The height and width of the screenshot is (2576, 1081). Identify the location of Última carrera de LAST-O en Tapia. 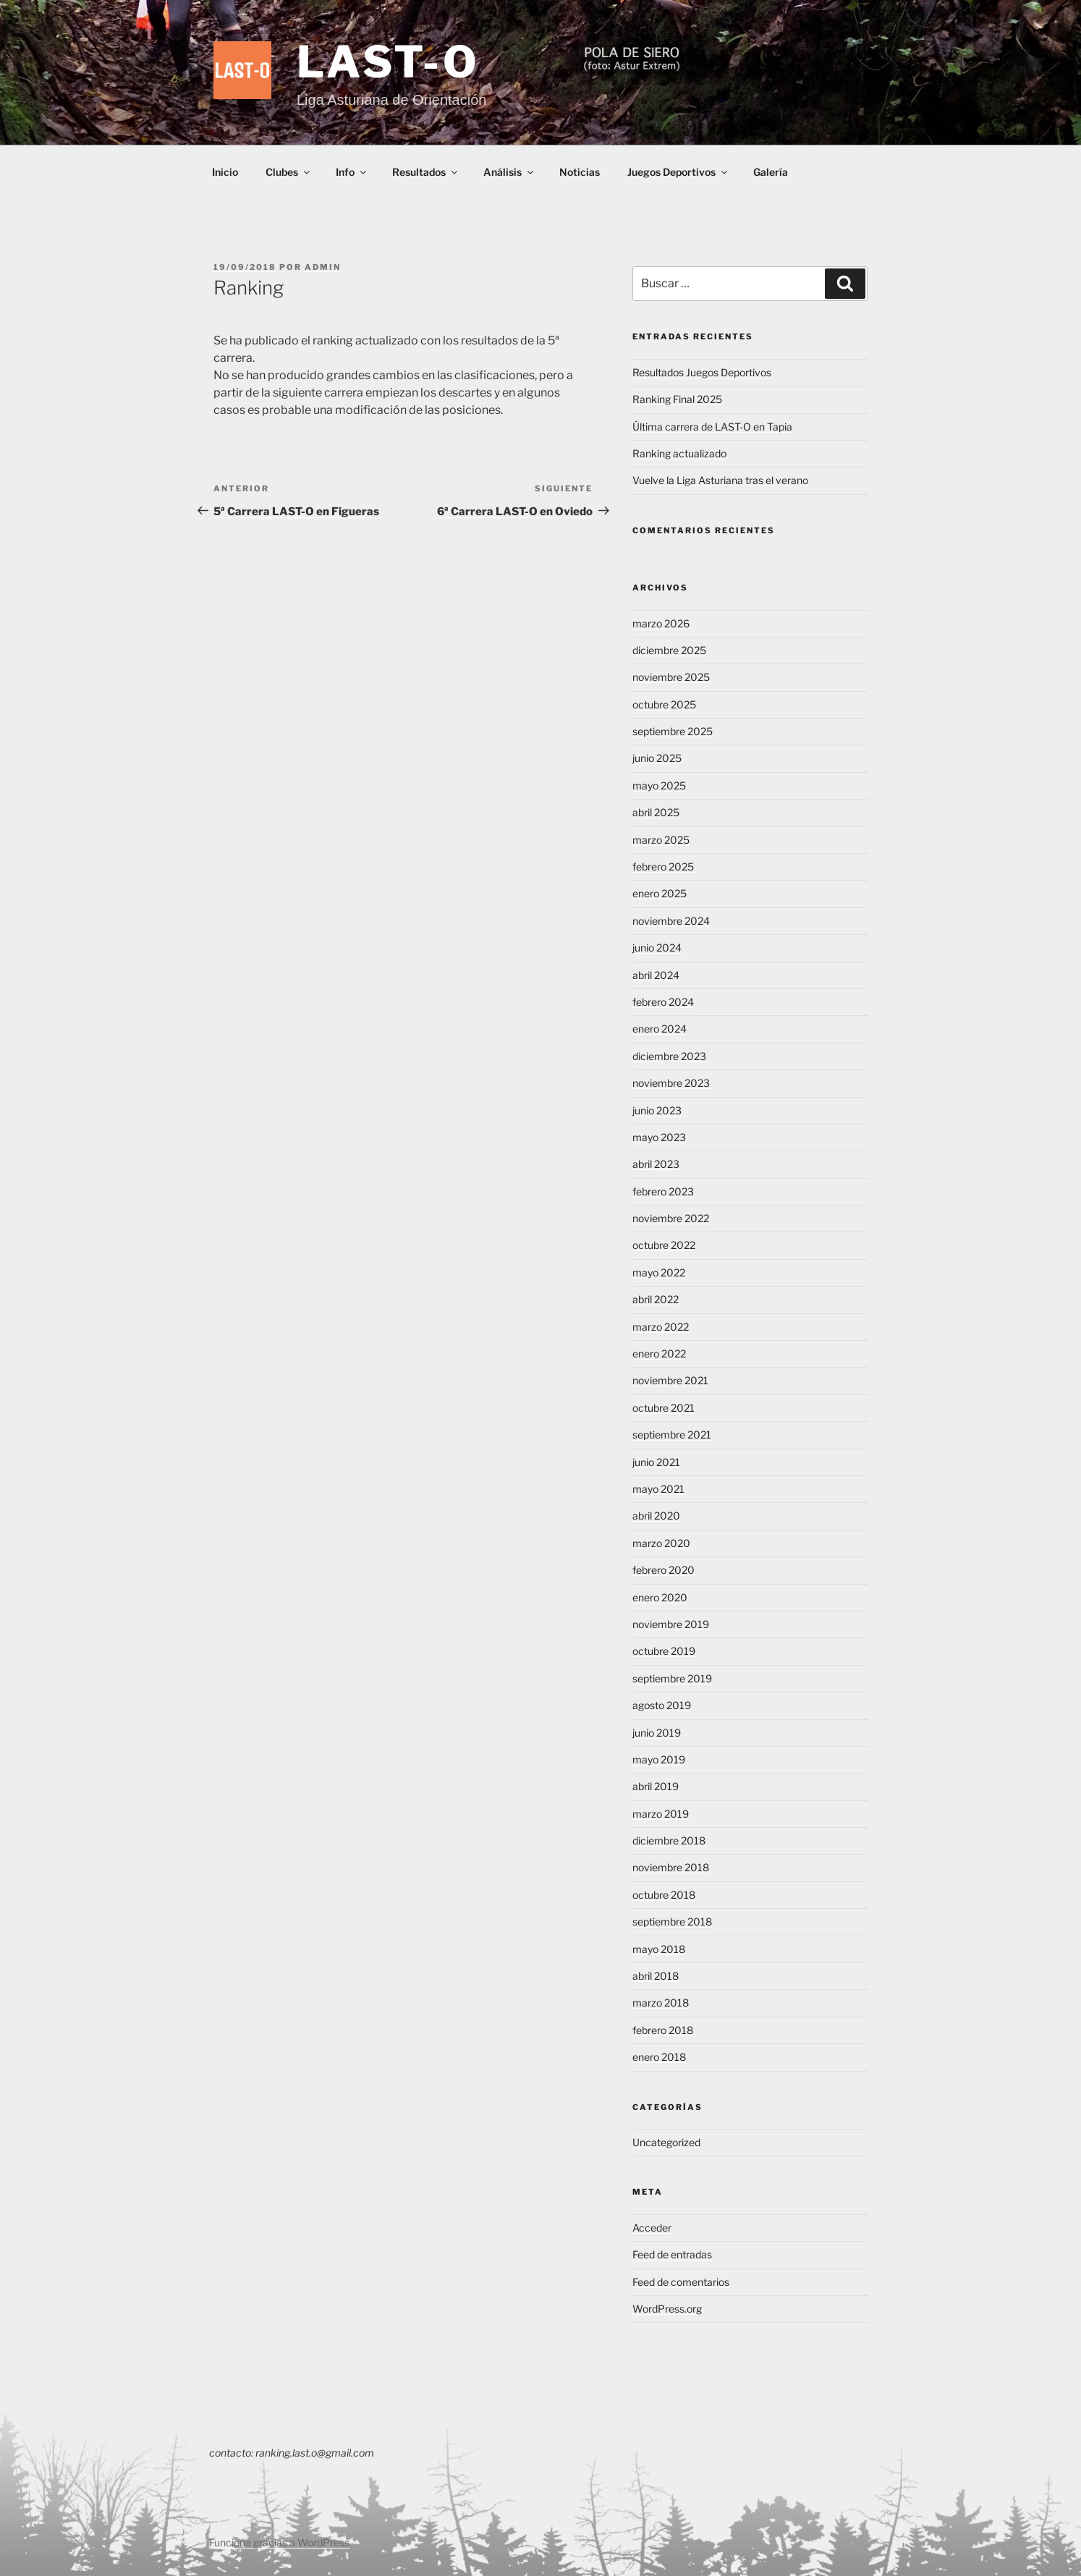
(712, 426).